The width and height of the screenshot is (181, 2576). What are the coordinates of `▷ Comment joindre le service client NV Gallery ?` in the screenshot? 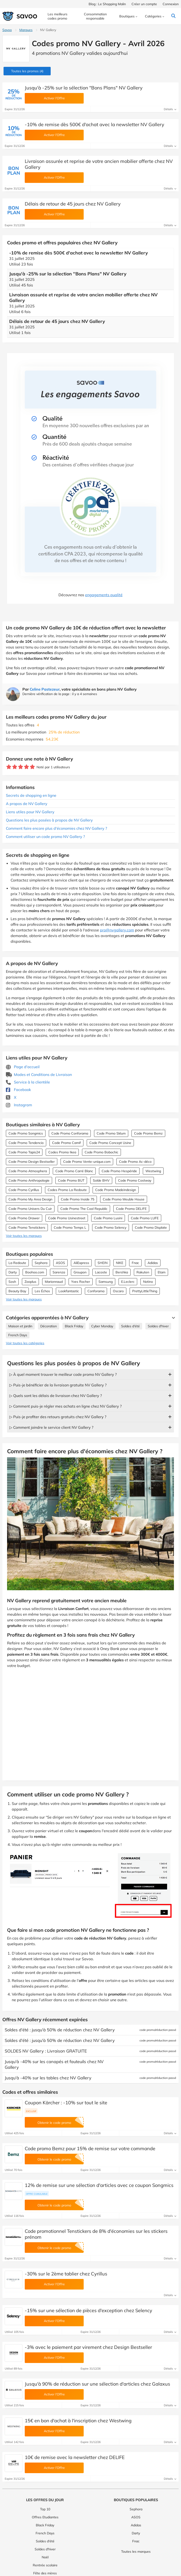 It's located at (51, 1427).